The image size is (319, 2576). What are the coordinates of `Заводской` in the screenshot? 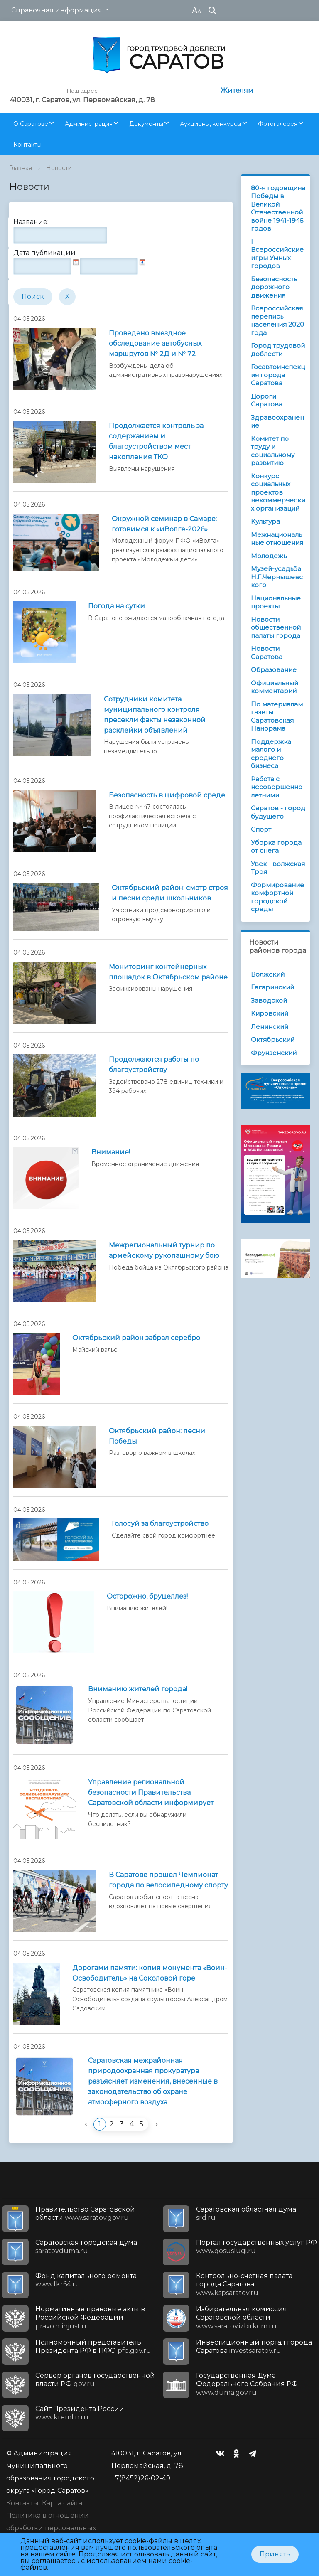 It's located at (269, 1000).